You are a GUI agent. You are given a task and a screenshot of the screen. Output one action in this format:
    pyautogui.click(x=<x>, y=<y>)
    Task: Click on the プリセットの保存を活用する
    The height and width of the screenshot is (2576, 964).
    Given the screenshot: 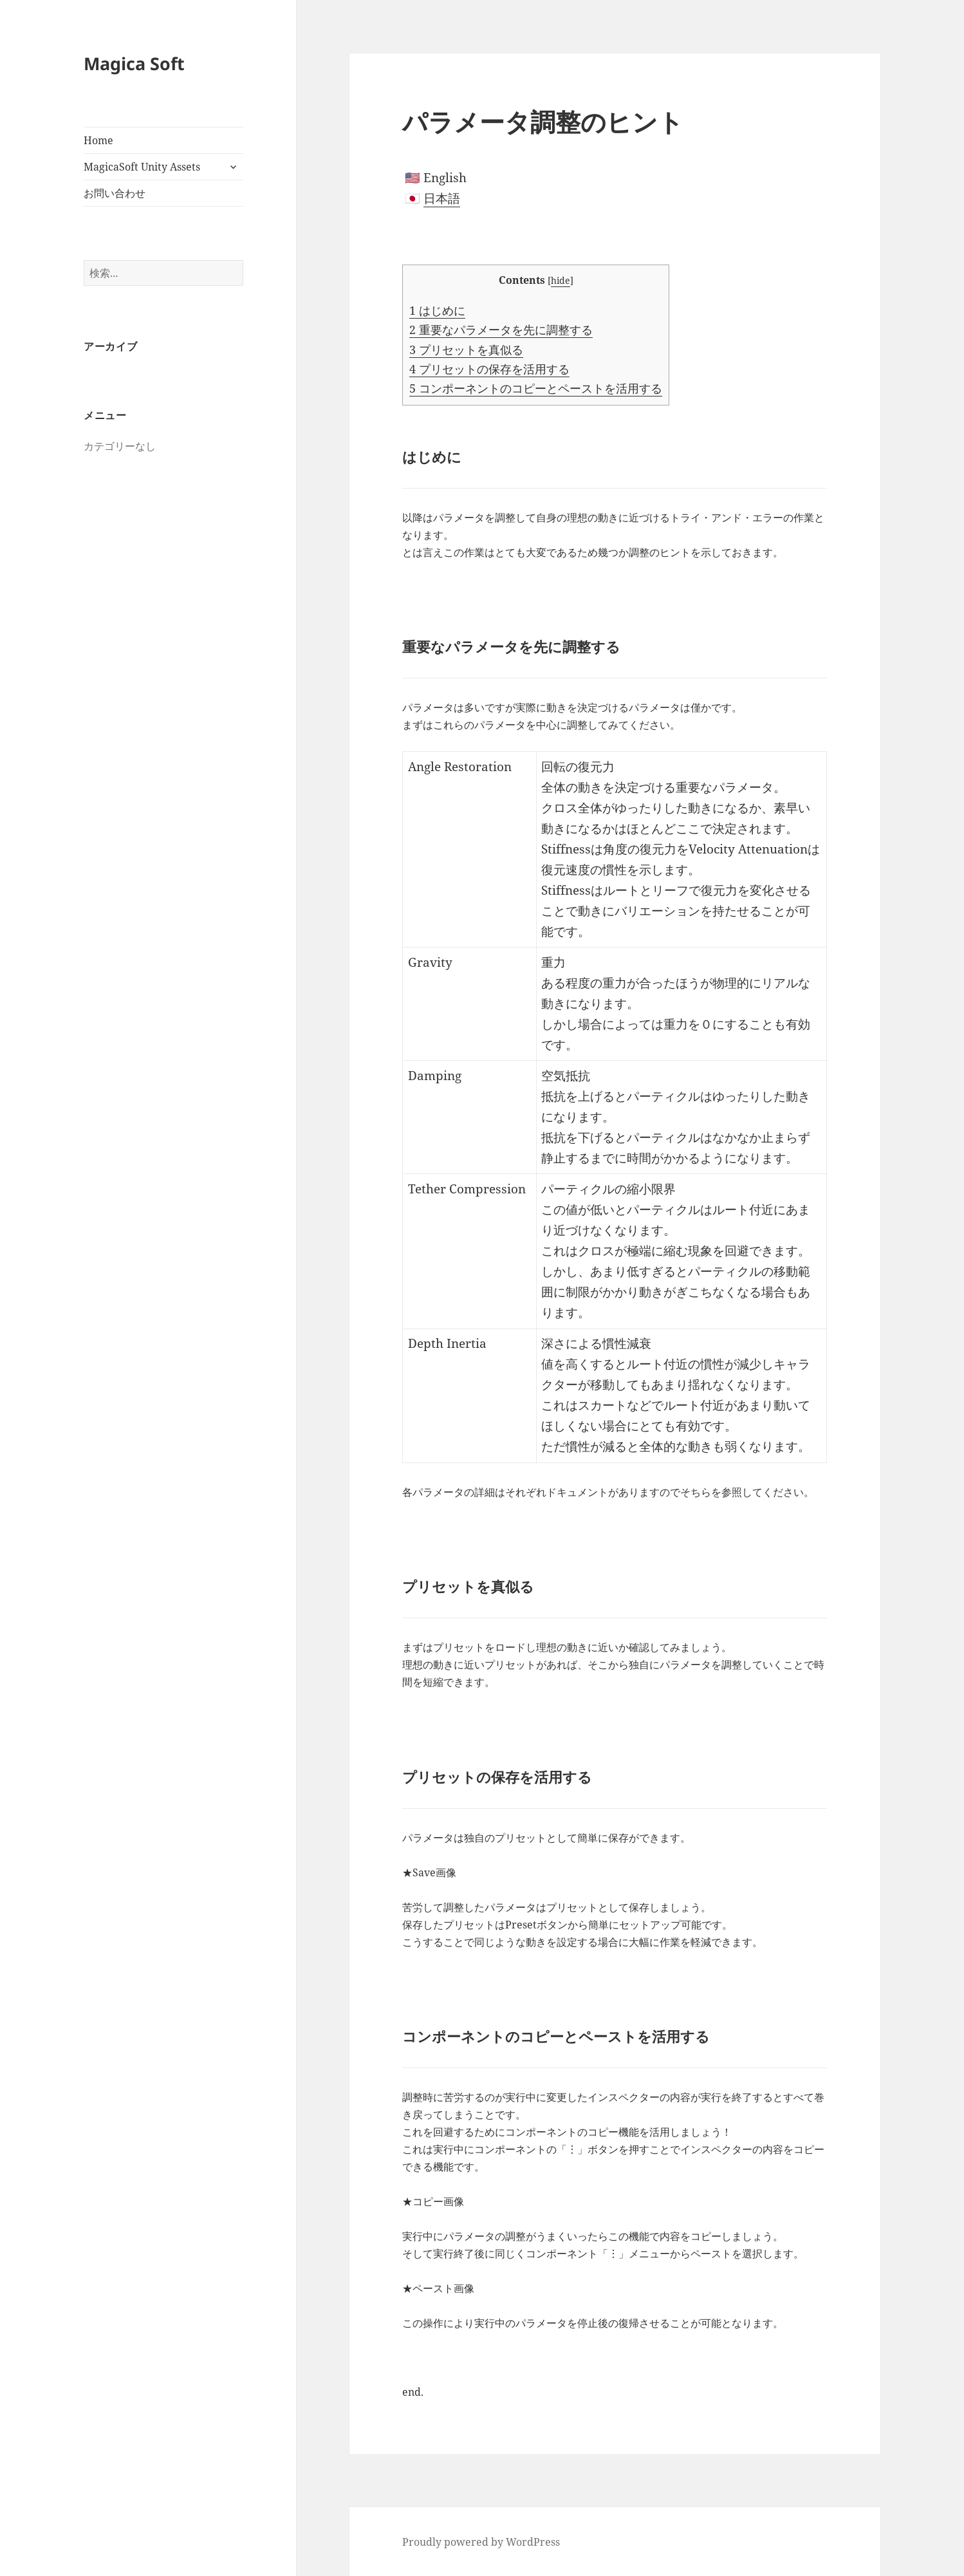 What is the action you would take?
    pyautogui.click(x=489, y=369)
    